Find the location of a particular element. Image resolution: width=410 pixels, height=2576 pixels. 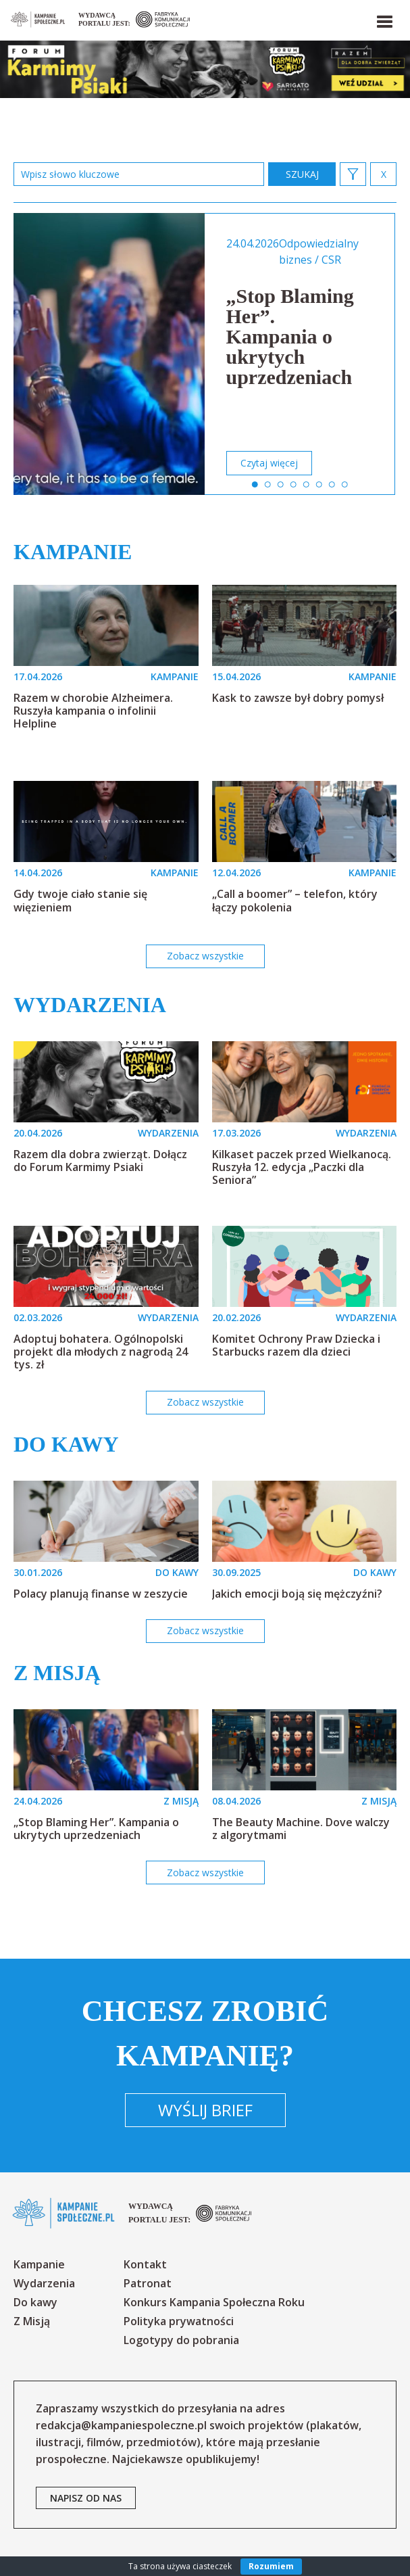

Wydarzenia is located at coordinates (90, 1005).